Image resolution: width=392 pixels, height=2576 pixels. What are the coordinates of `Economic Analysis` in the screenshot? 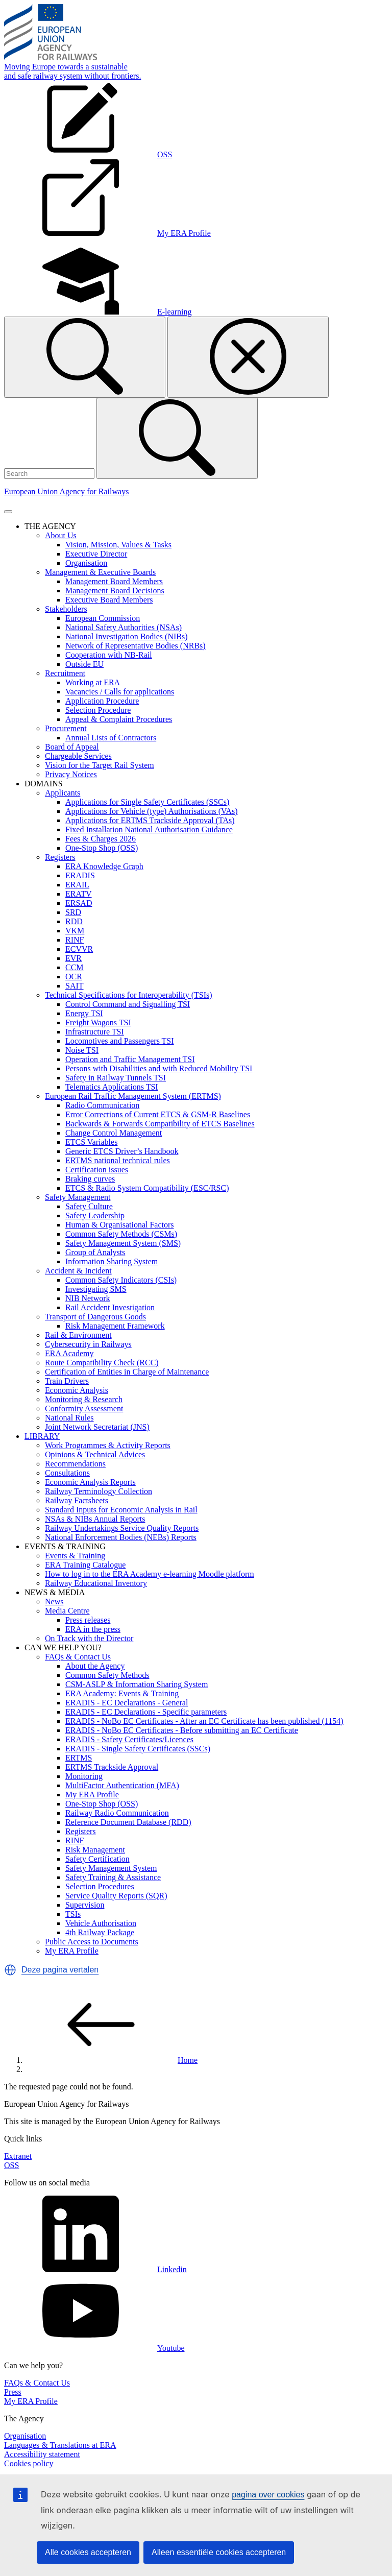 It's located at (76, 1390).